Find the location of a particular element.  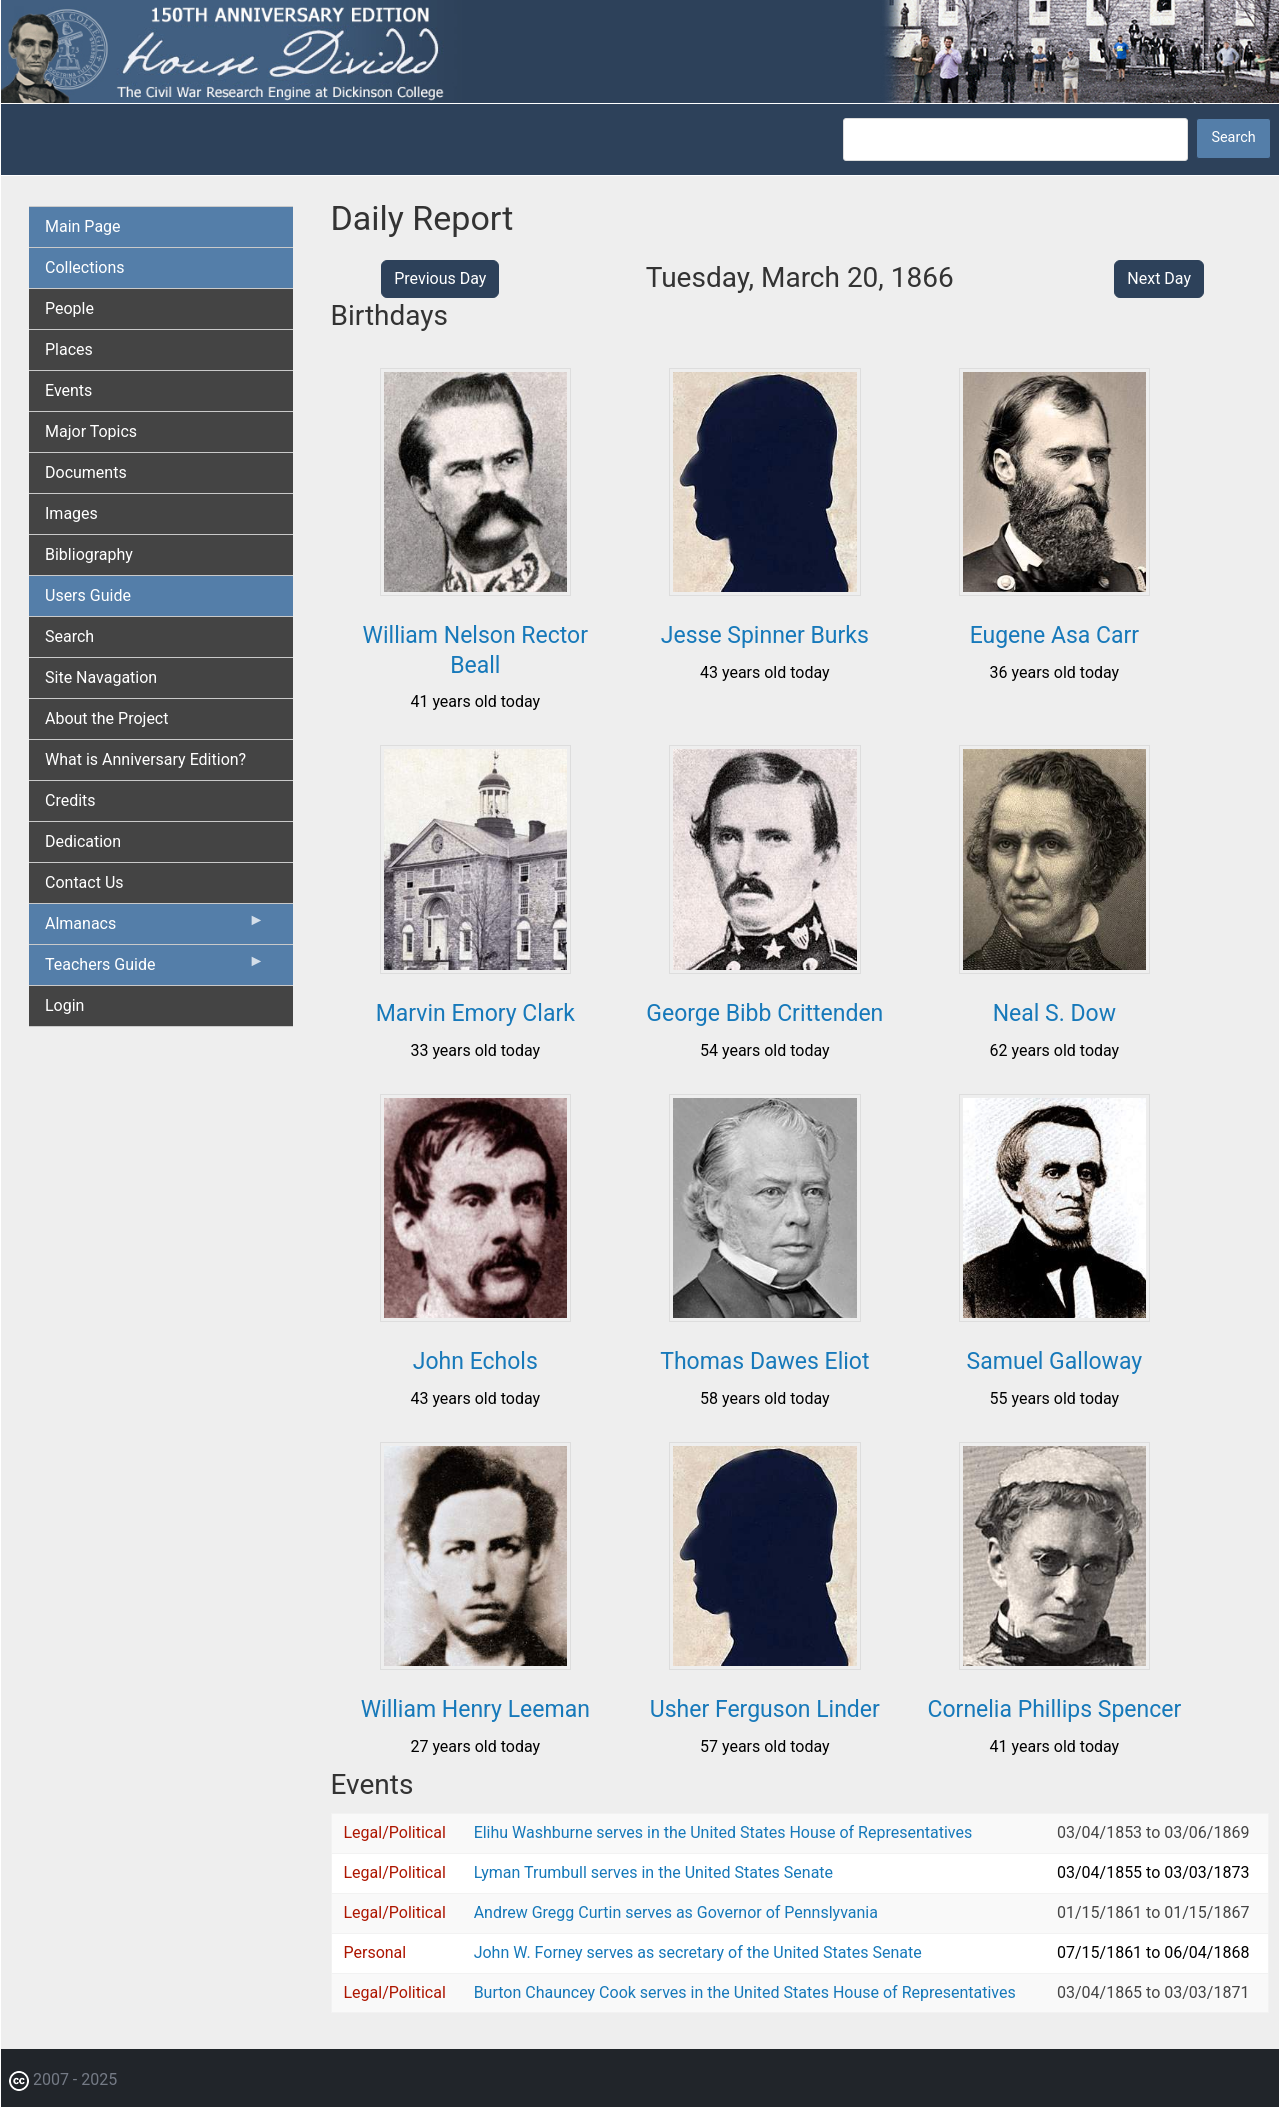

Major Topics [menuitem] is located at coordinates (91, 431).